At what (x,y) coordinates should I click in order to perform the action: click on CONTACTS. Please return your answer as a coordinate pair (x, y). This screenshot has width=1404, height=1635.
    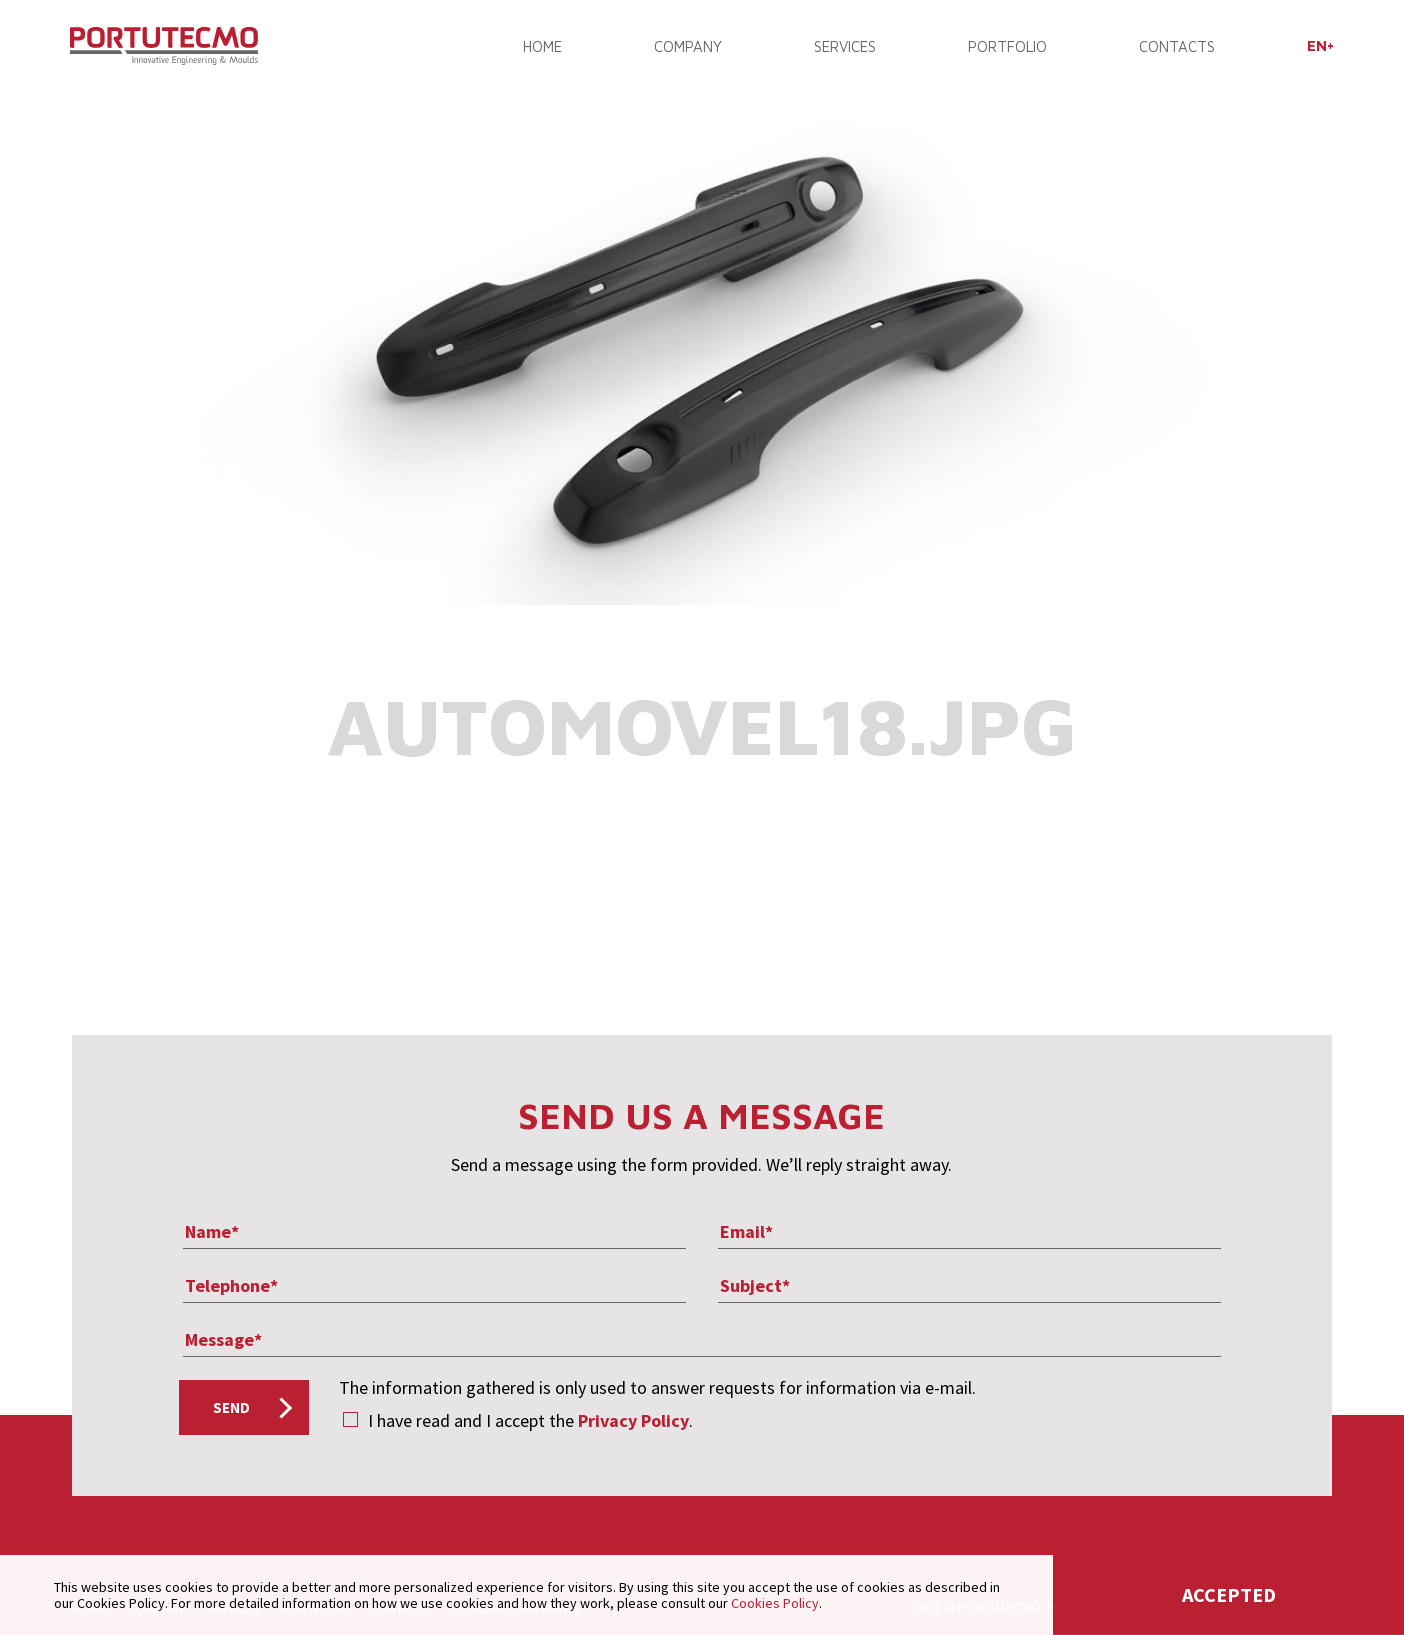
    Looking at the image, I should click on (1176, 47).